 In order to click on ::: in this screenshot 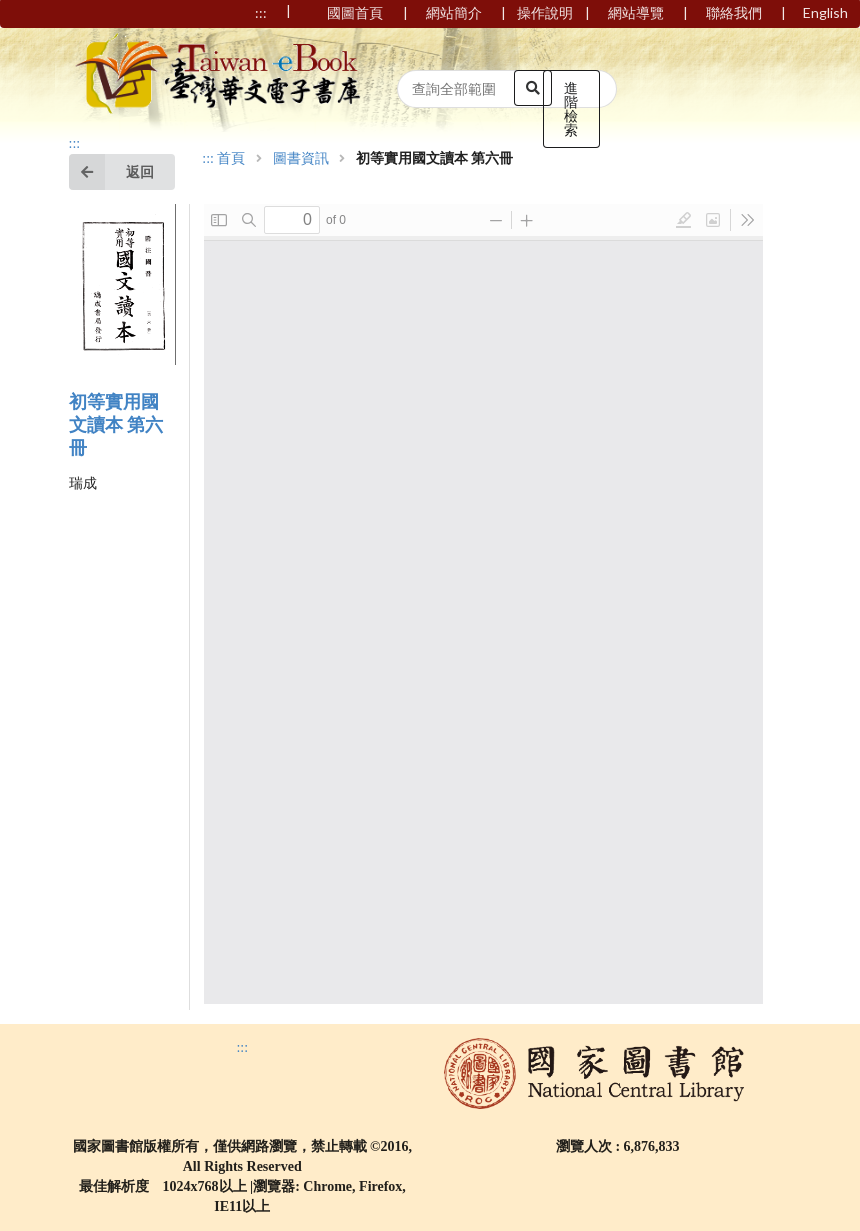, I will do `click(75, 143)`.